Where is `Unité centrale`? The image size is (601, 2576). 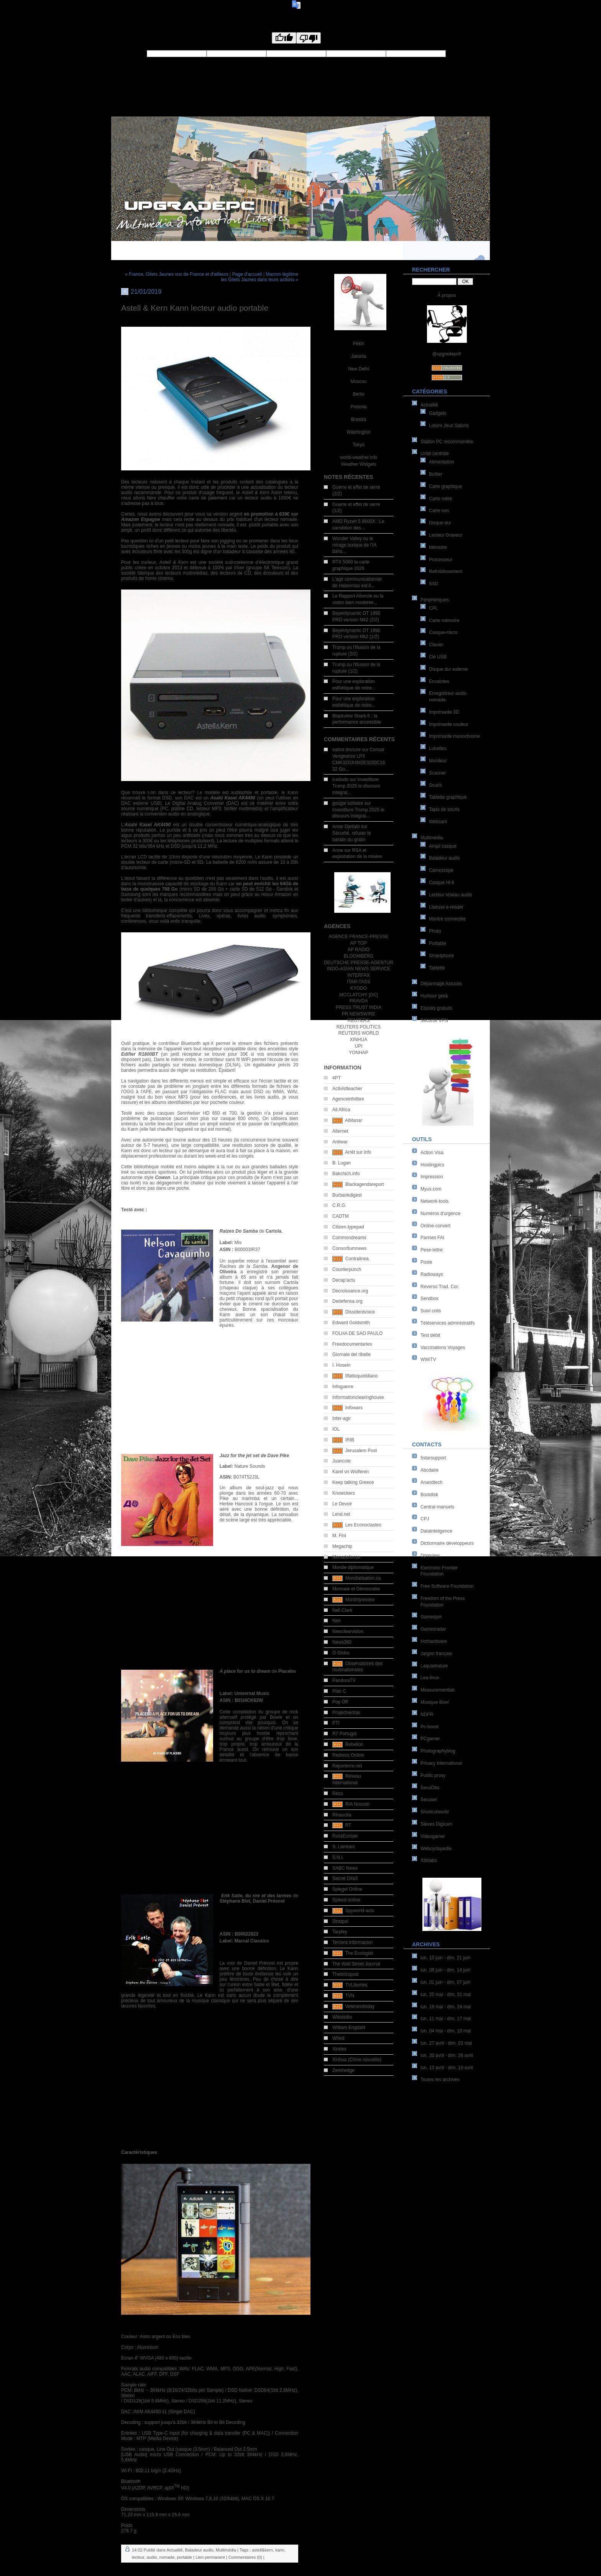
Unité centrale is located at coordinates (434, 453).